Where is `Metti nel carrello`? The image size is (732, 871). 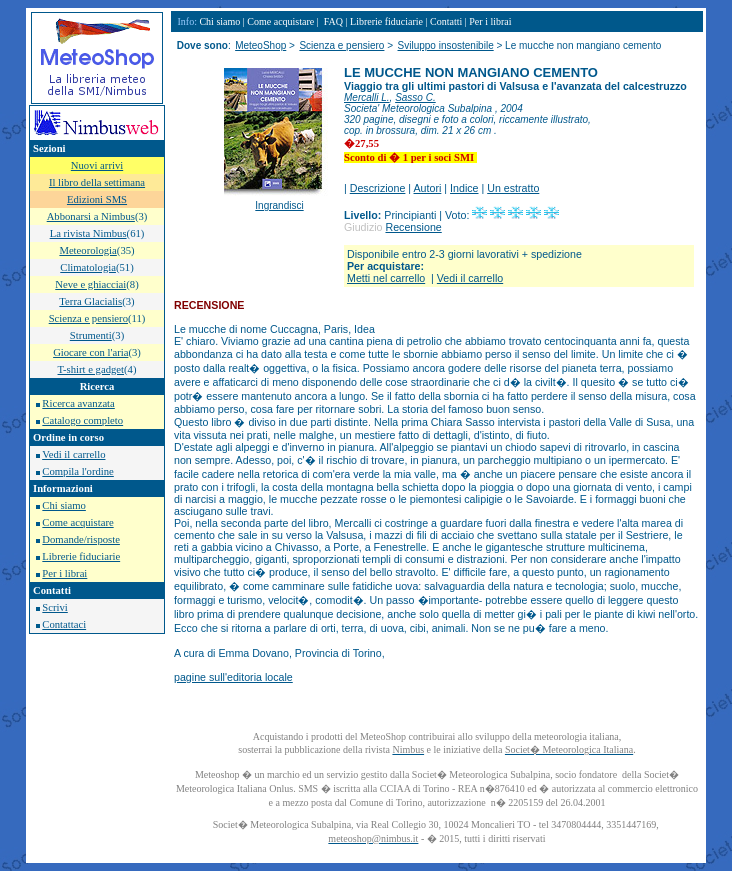 Metti nel carrello is located at coordinates (386, 278).